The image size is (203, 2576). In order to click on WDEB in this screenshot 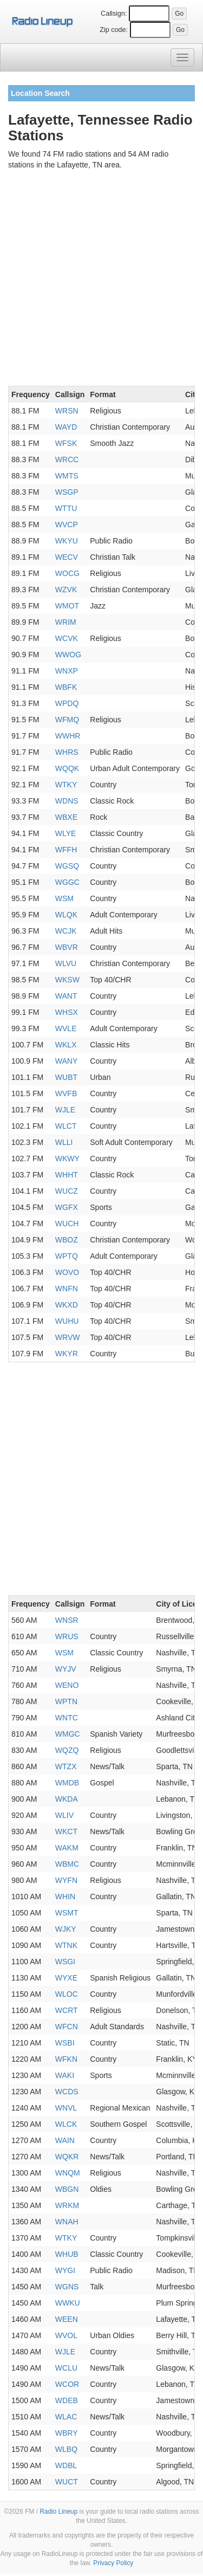, I will do `click(66, 2400)`.